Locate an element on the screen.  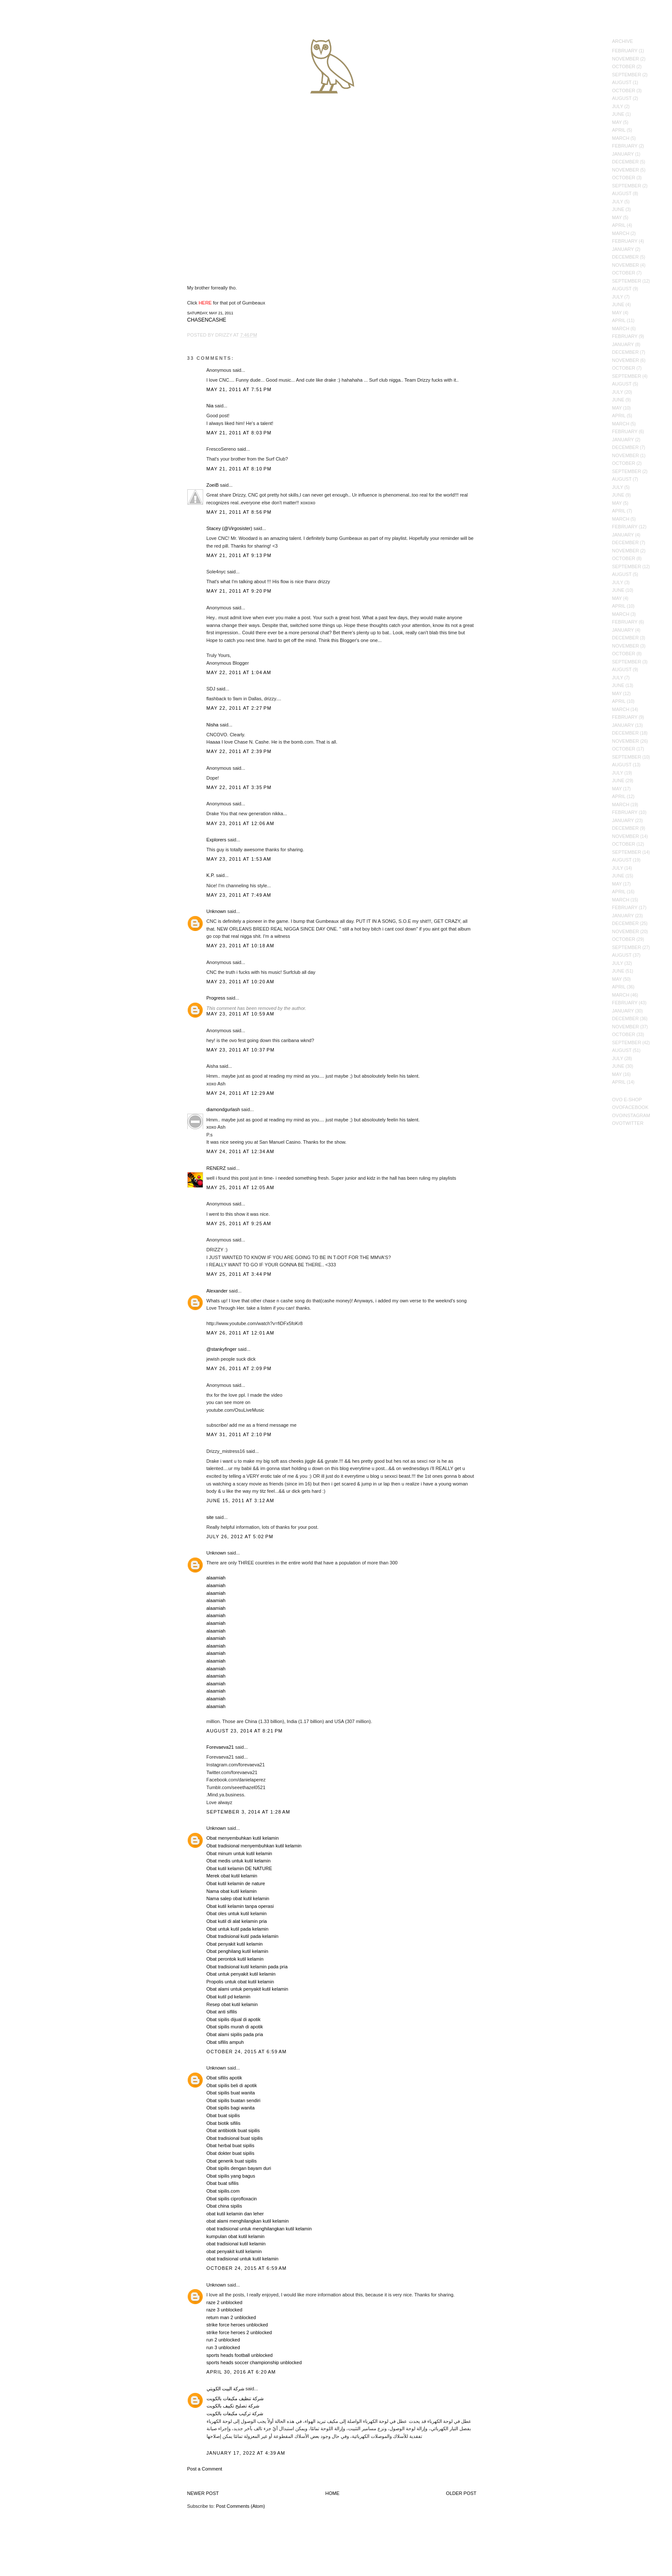
Obat tradisional buat sipilis is located at coordinates (235, 2138).